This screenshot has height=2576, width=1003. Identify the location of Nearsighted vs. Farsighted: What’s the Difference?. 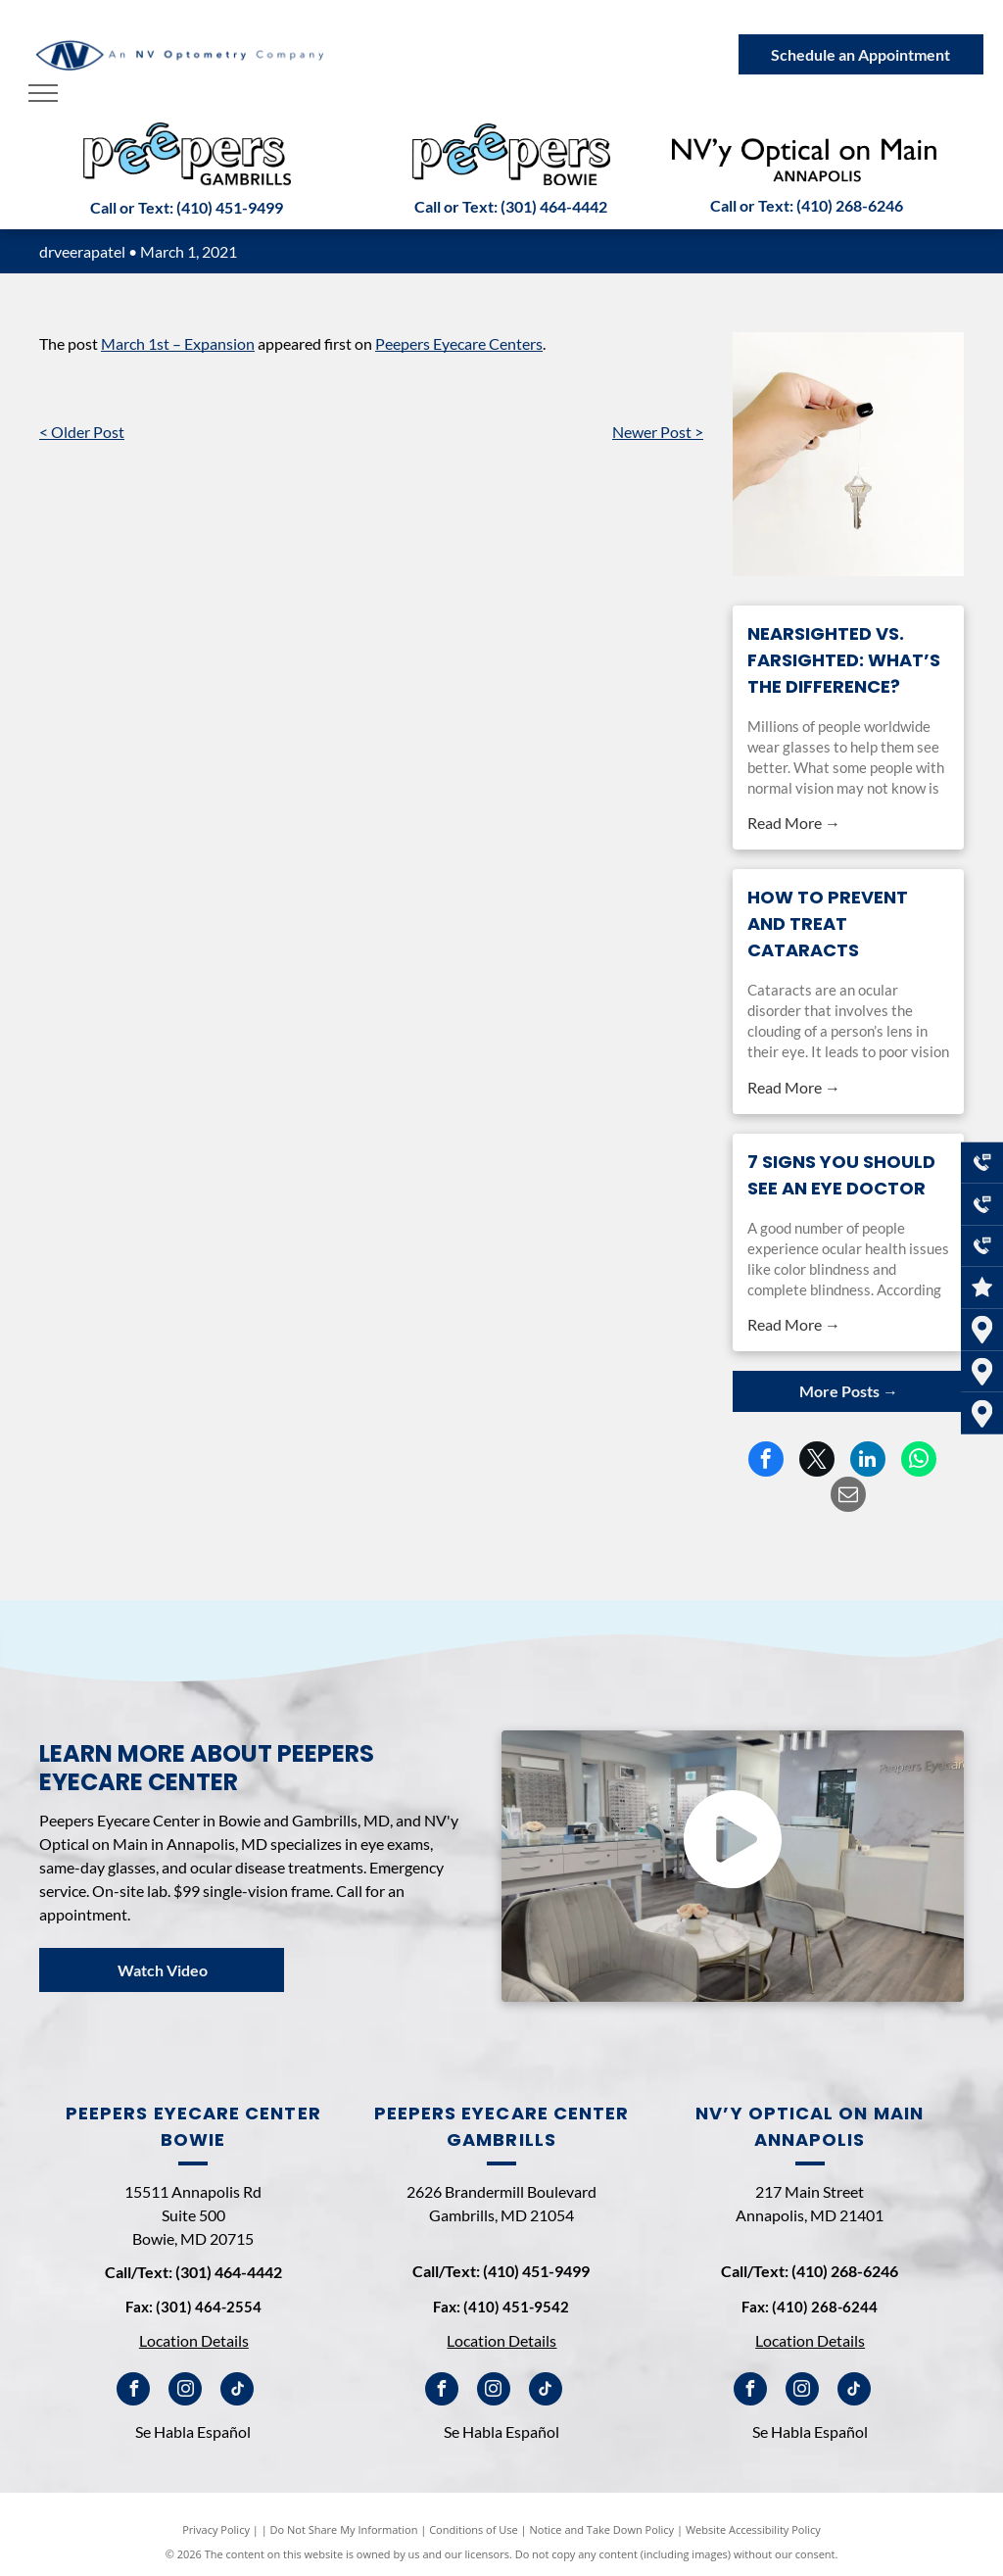
(843, 660).